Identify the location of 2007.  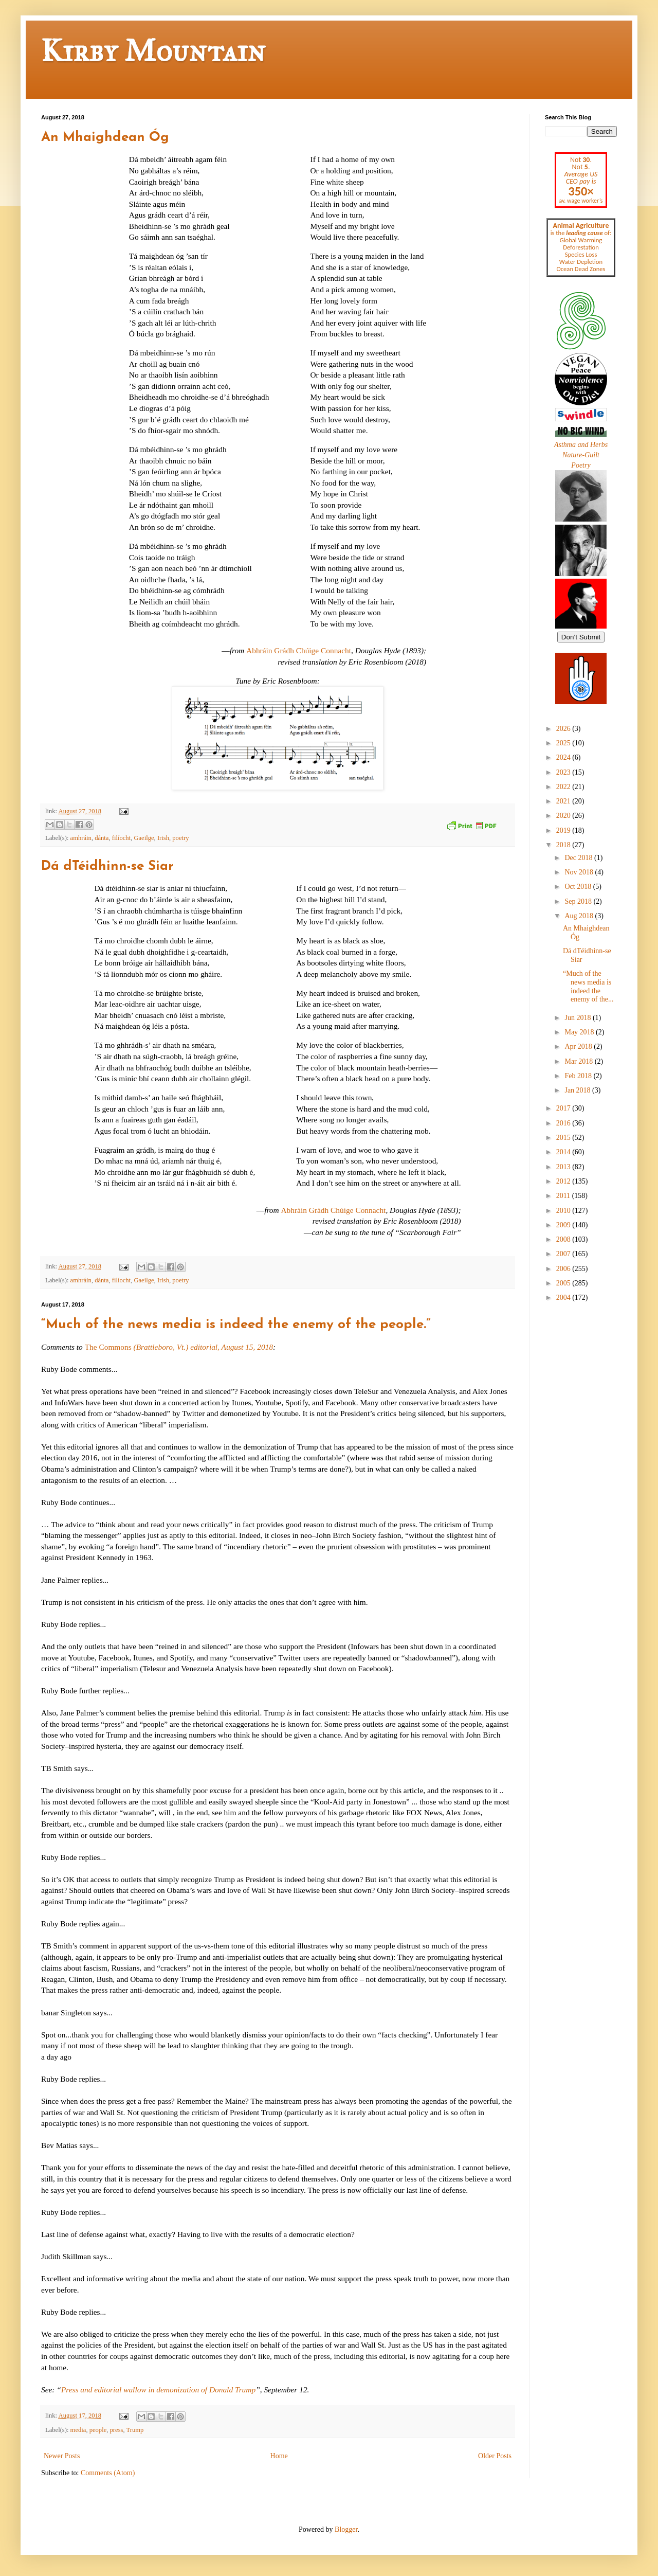
(564, 1254).